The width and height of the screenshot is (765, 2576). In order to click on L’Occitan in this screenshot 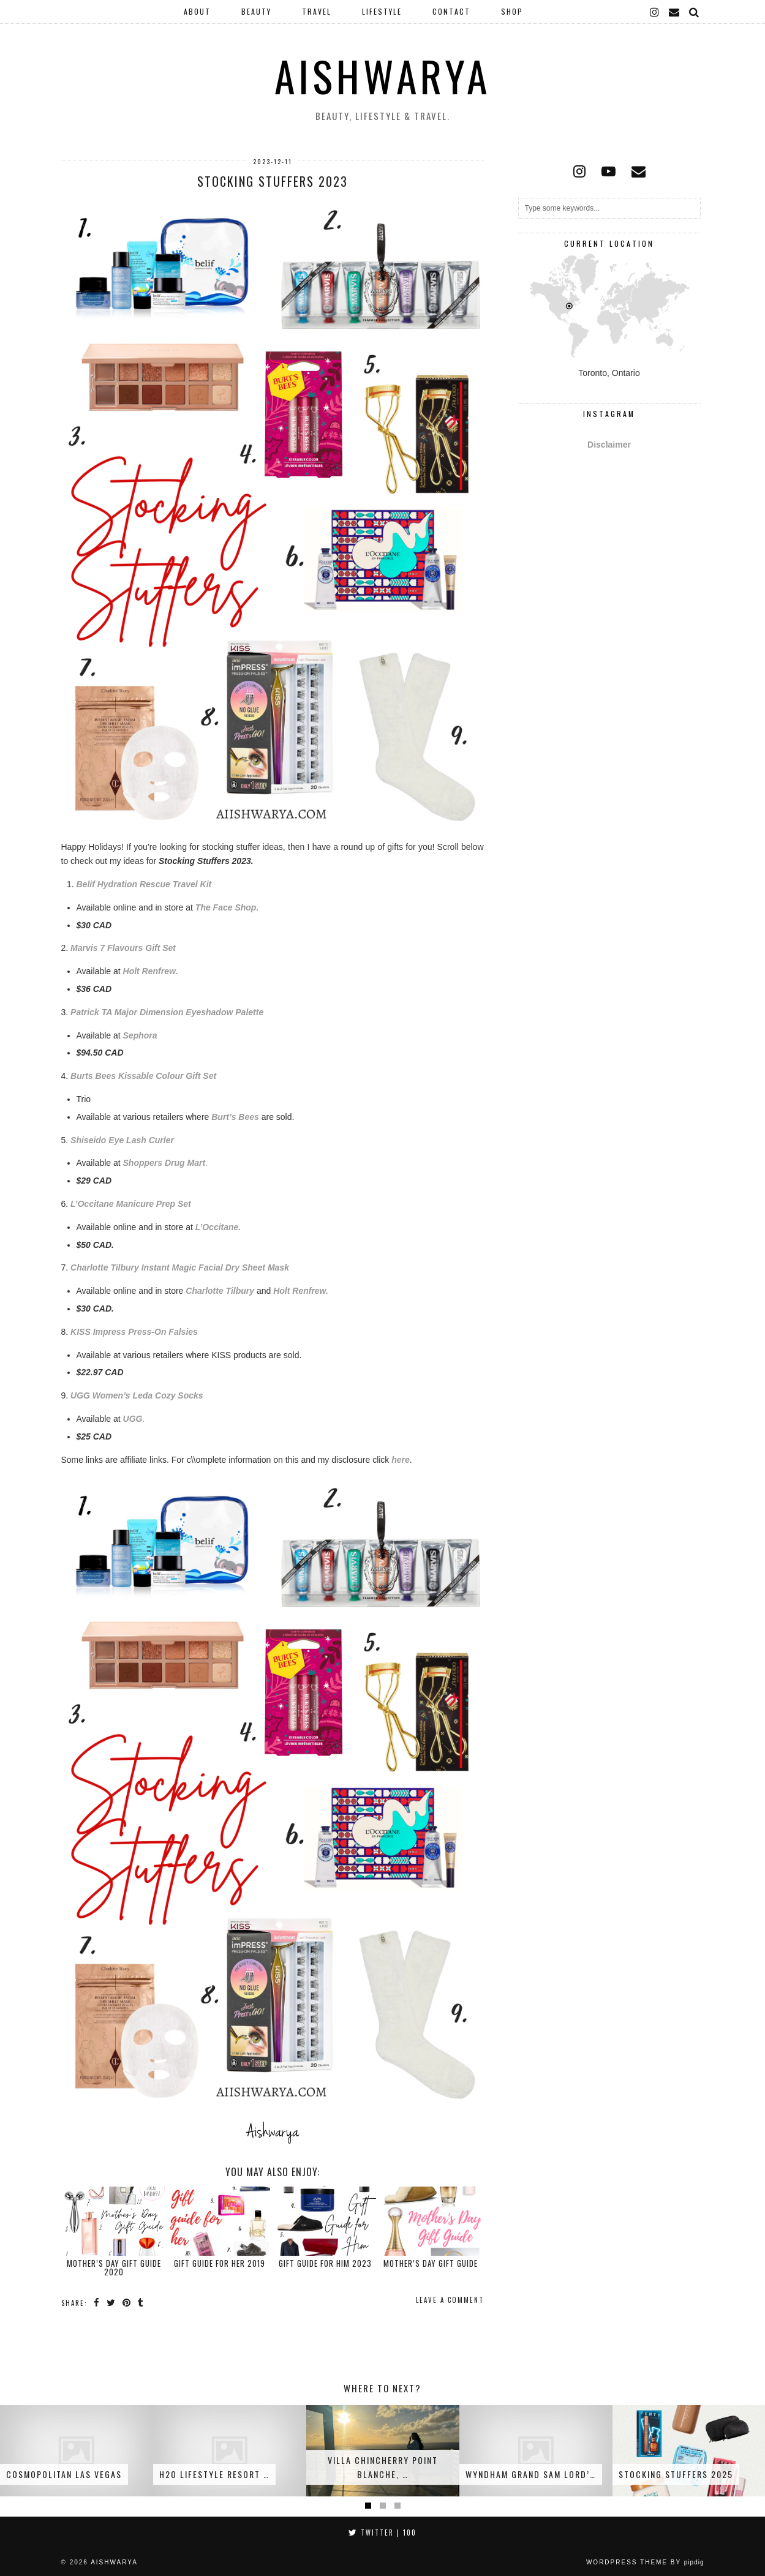, I will do `click(89, 1204)`.